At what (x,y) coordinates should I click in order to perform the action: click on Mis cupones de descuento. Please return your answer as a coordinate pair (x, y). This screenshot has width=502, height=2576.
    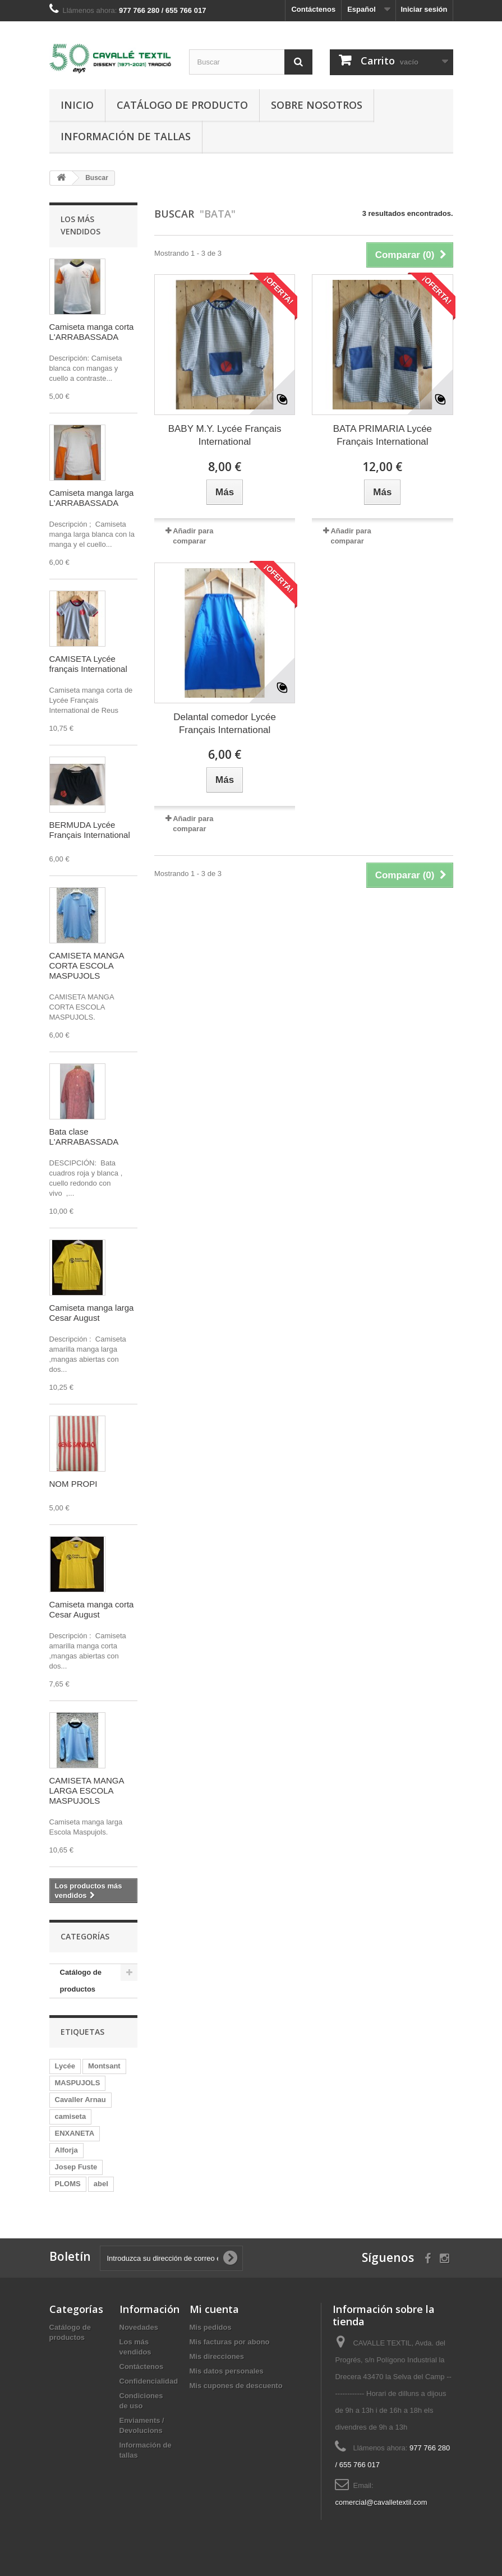
    Looking at the image, I should click on (236, 2385).